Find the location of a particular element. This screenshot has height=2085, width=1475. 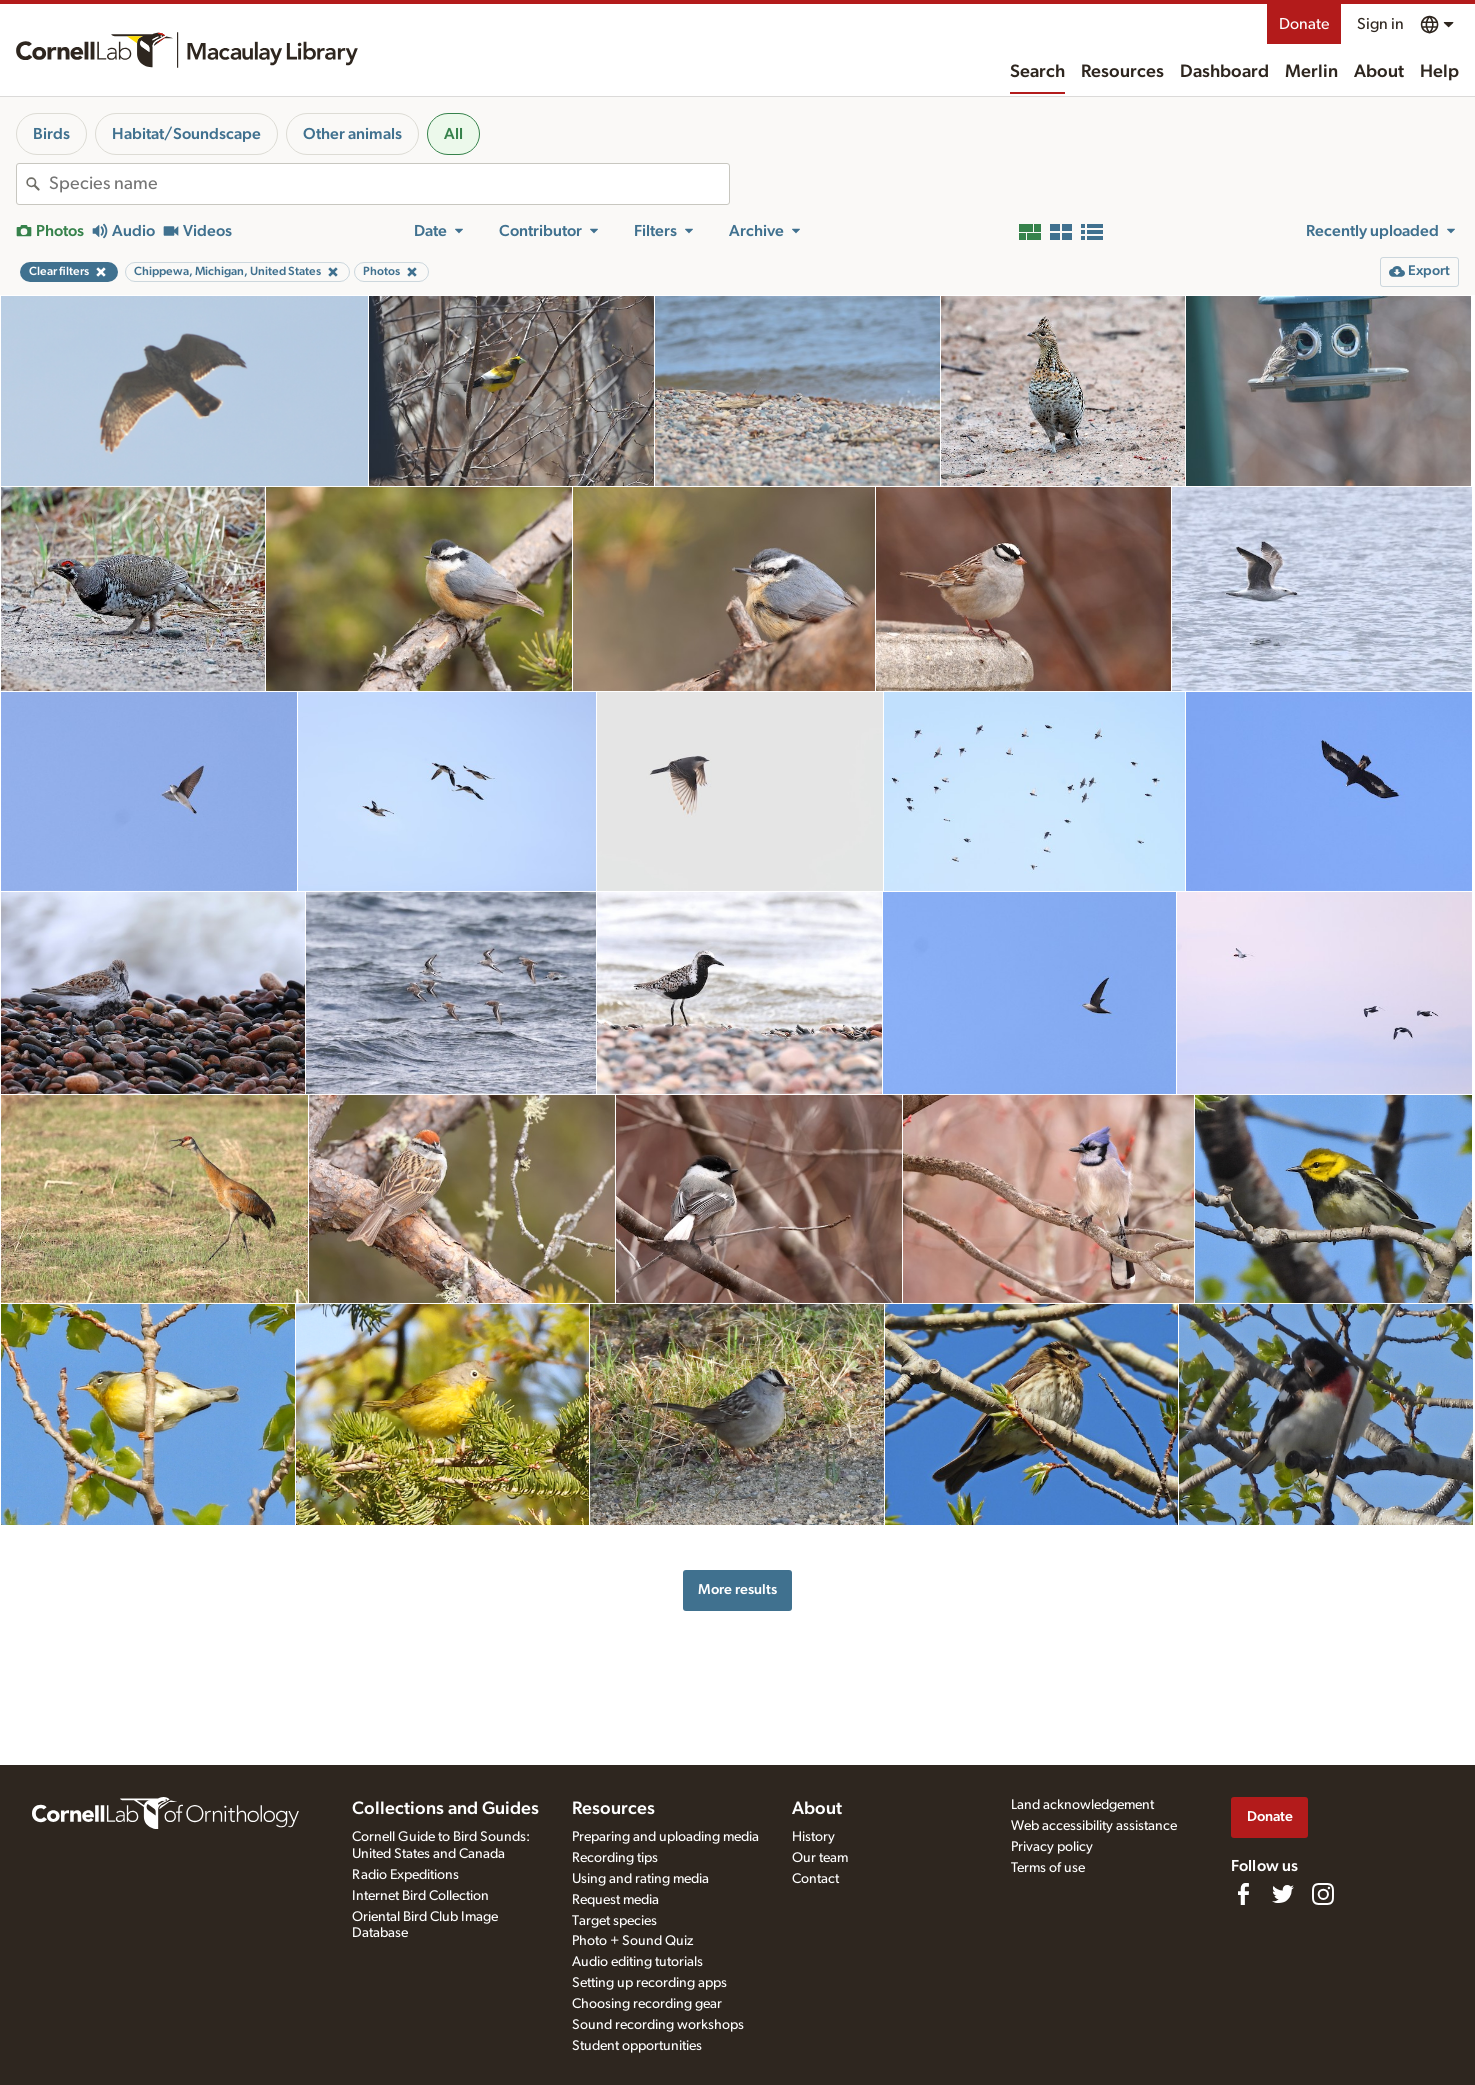

Recording tips is located at coordinates (615, 1858).